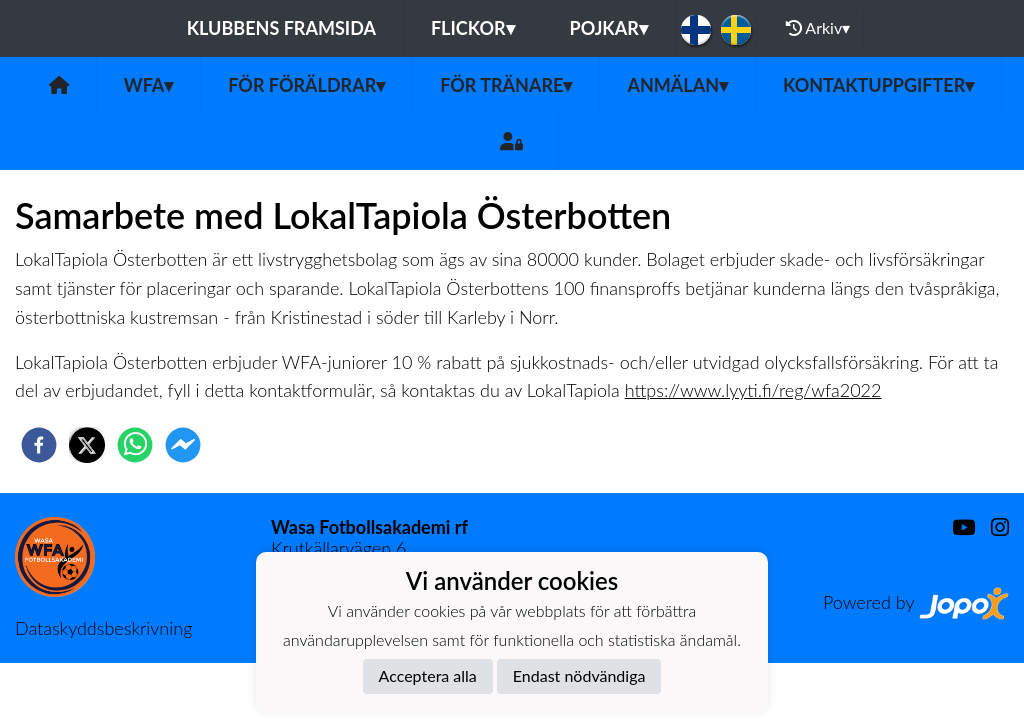 This screenshot has height=720, width=1024. I want to click on https://www.lyyti.fi/reg/wfa2022, so click(753, 390).